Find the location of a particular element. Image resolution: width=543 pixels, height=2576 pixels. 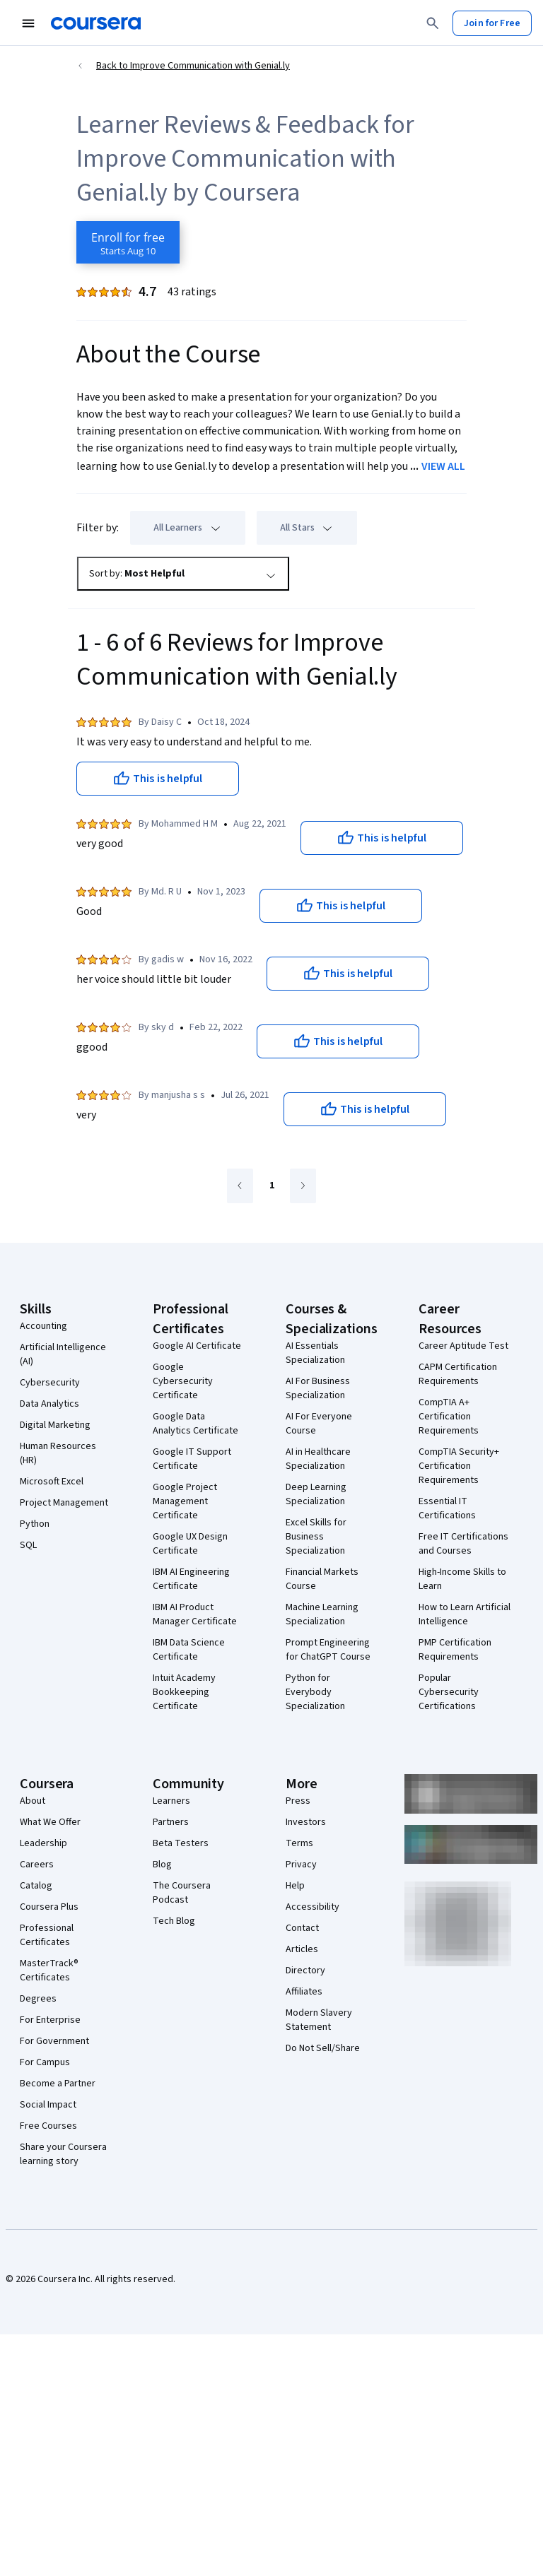

Directory is located at coordinates (305, 1970).